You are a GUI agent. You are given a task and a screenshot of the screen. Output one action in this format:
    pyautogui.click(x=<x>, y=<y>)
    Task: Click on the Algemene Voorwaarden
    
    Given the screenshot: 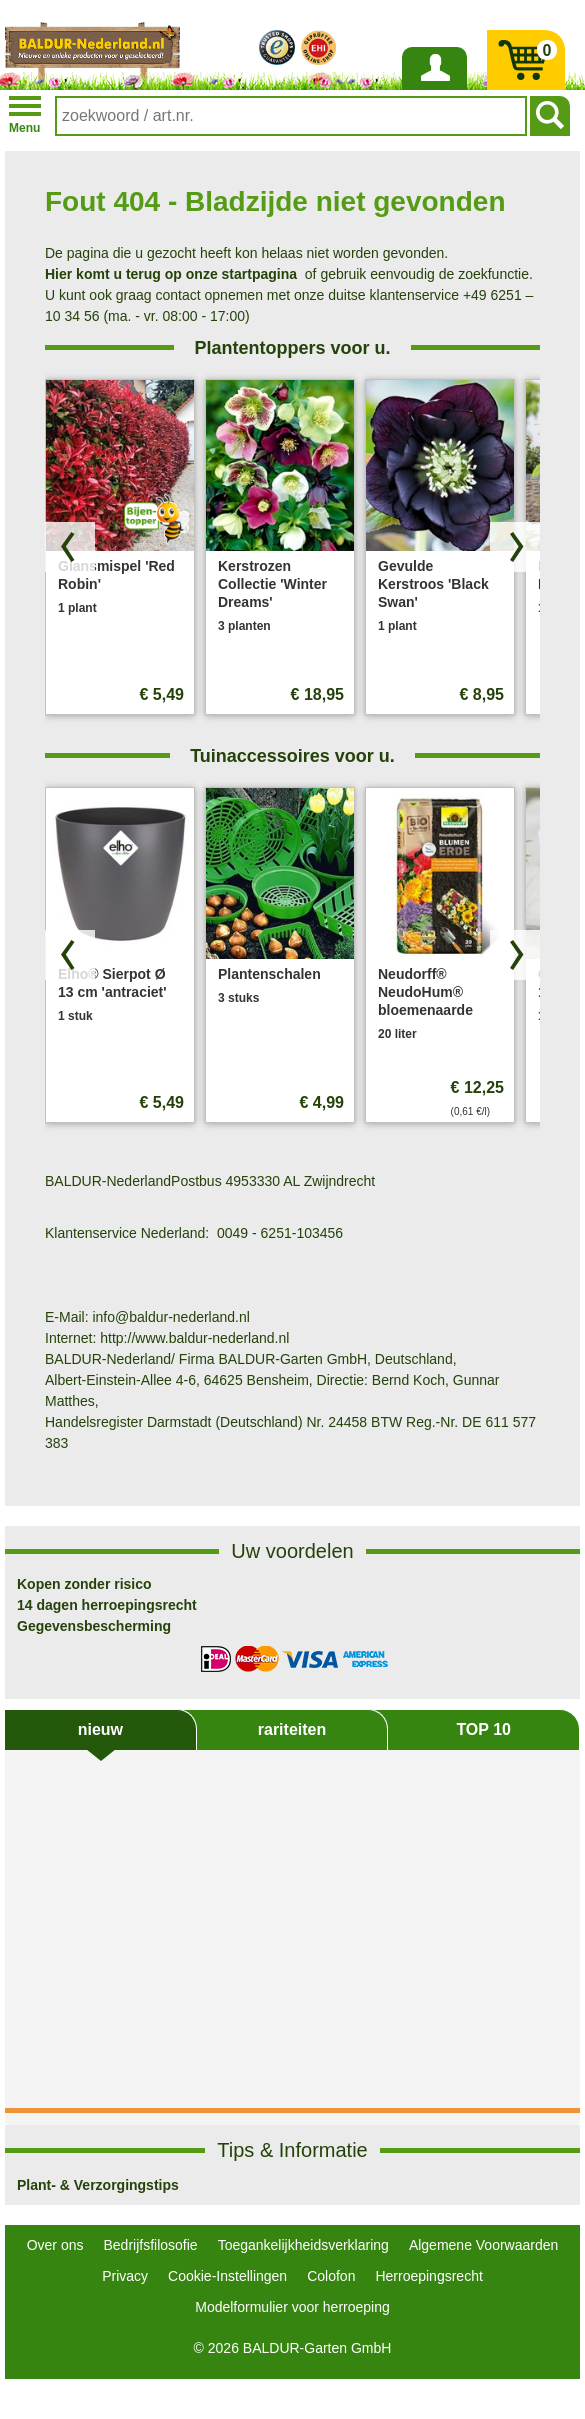 What is the action you would take?
    pyautogui.click(x=483, y=2245)
    